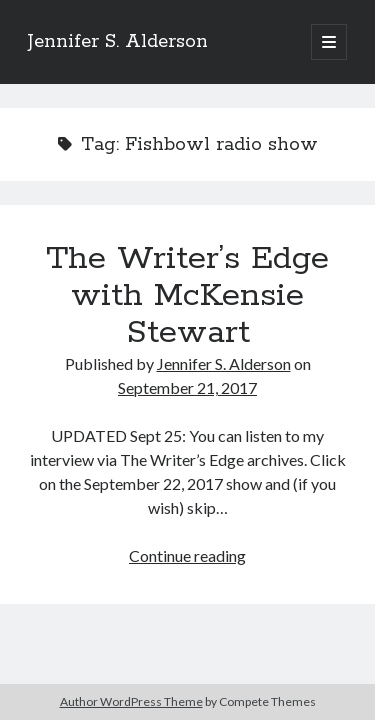 The width and height of the screenshot is (375, 720). What do you see at coordinates (131, 701) in the screenshot?
I see `Author WordPress Theme` at bounding box center [131, 701].